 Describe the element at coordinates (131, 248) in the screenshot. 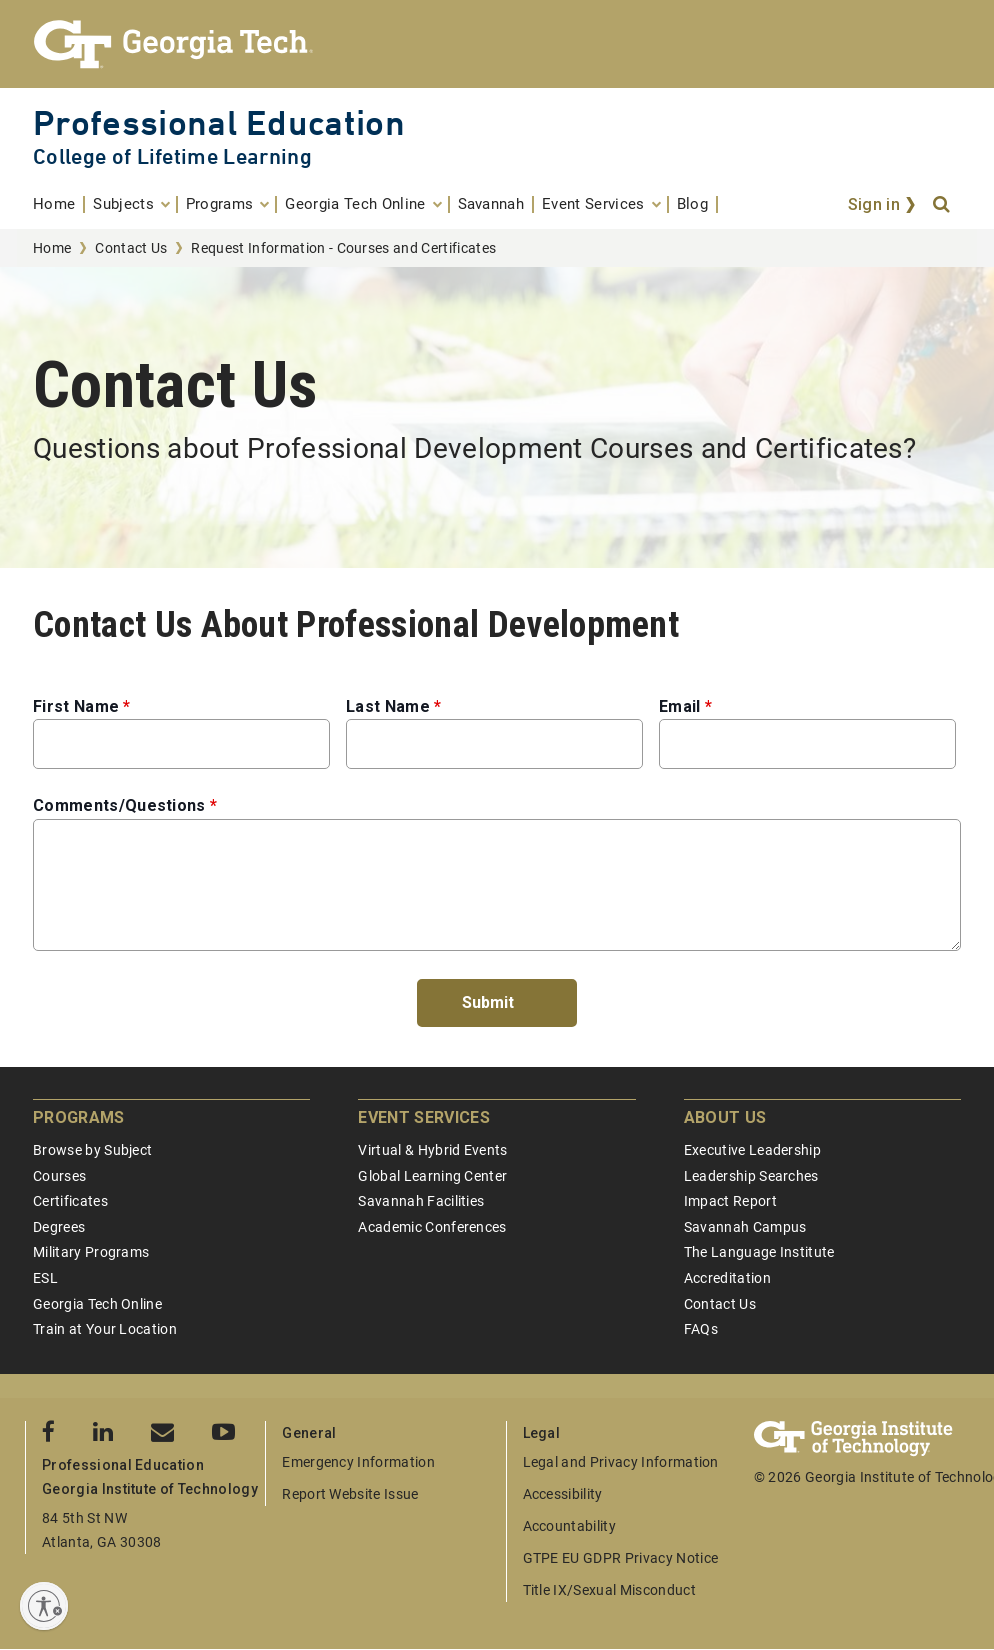

I see `Contact Us` at that location.